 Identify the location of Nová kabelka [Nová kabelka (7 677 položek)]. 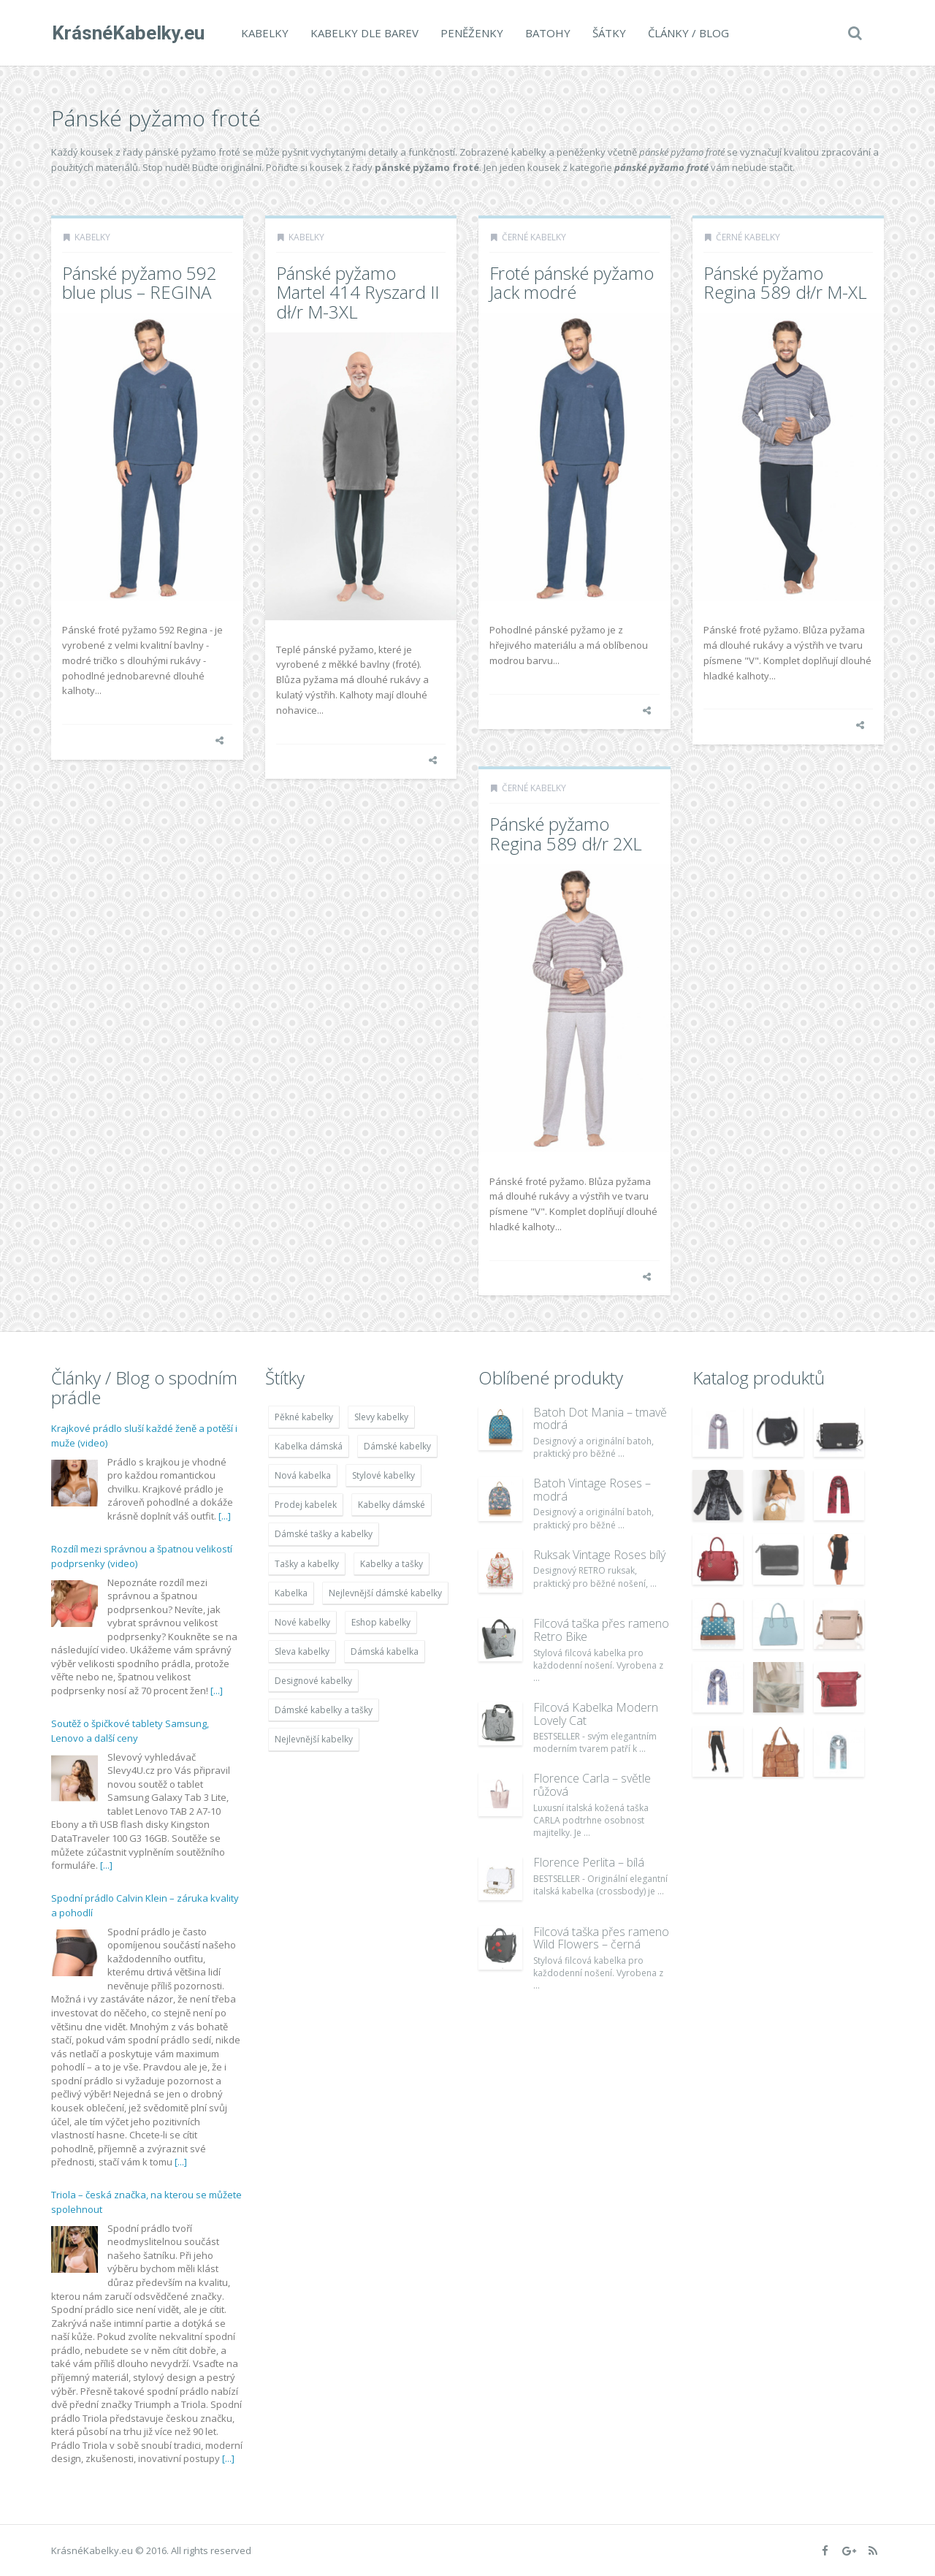
(303, 1475).